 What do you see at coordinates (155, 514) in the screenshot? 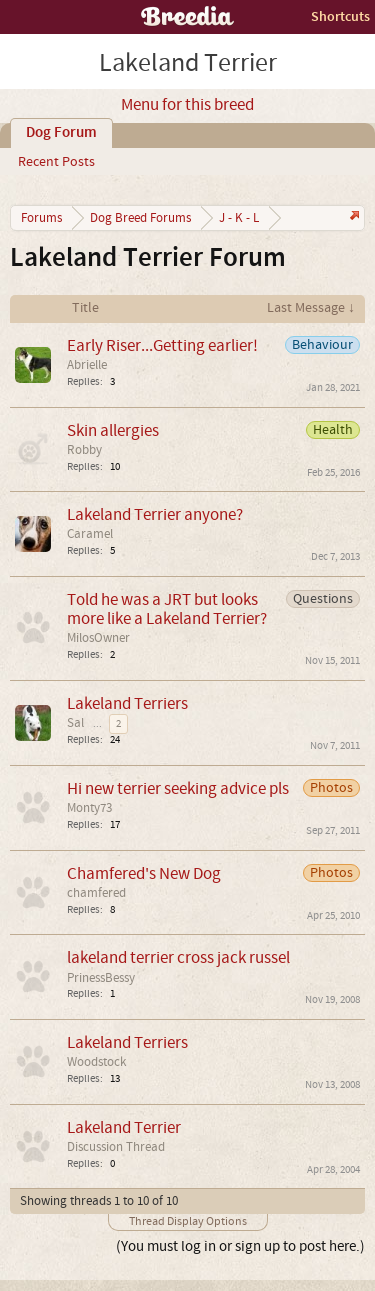
I see `Lakeland Terrier anyone?` at bounding box center [155, 514].